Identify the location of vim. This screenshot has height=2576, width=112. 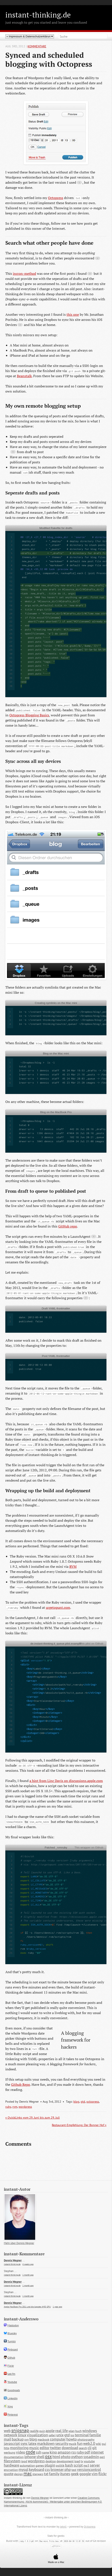
(95, 2473).